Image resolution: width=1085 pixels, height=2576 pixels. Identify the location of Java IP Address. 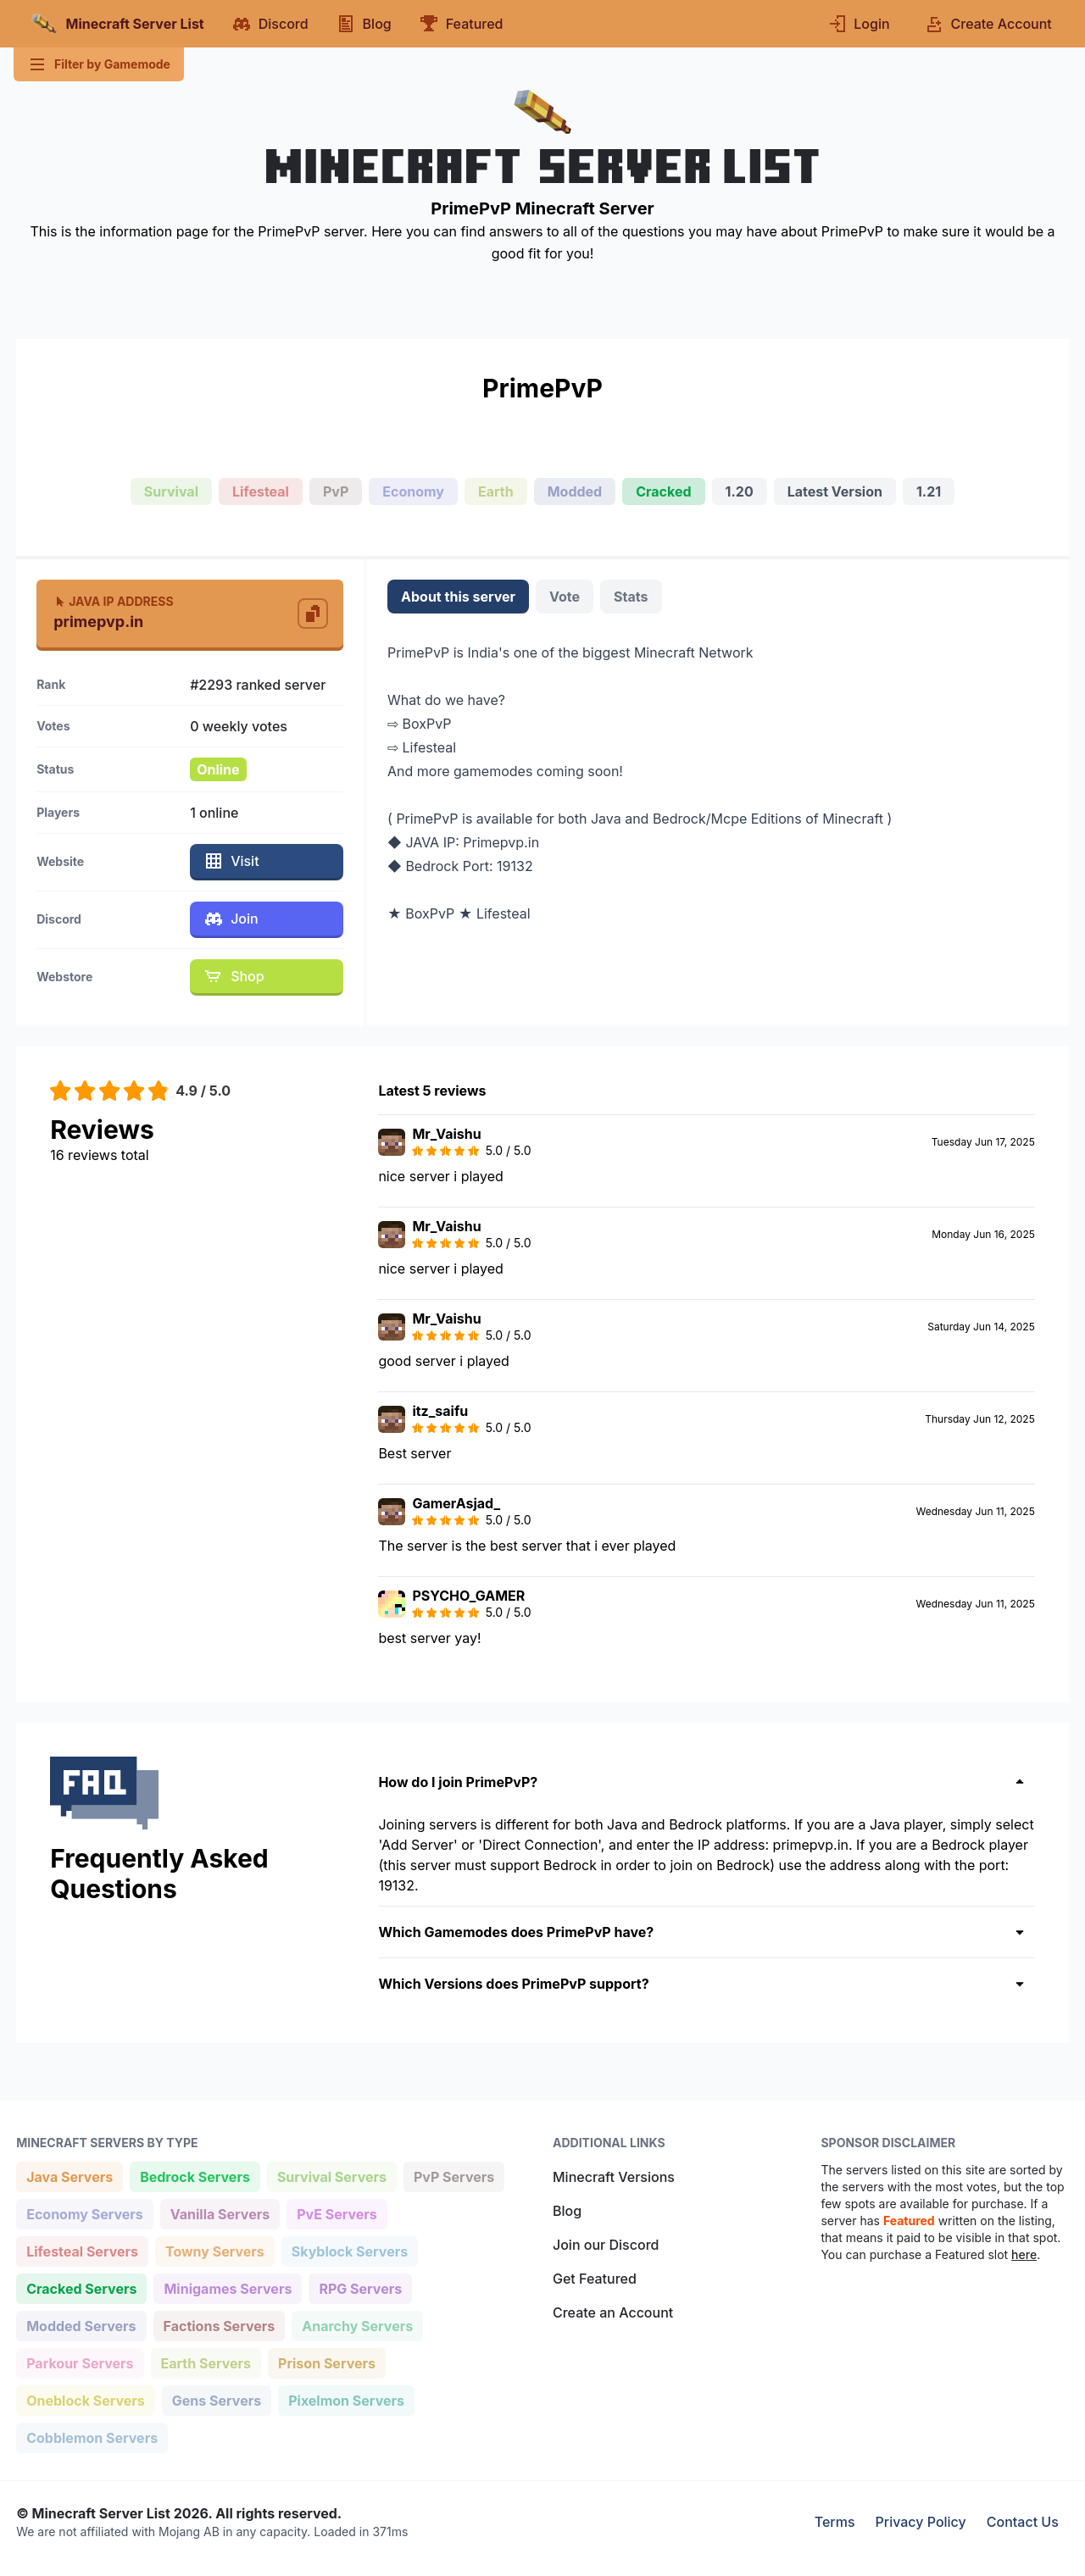
(113, 601).